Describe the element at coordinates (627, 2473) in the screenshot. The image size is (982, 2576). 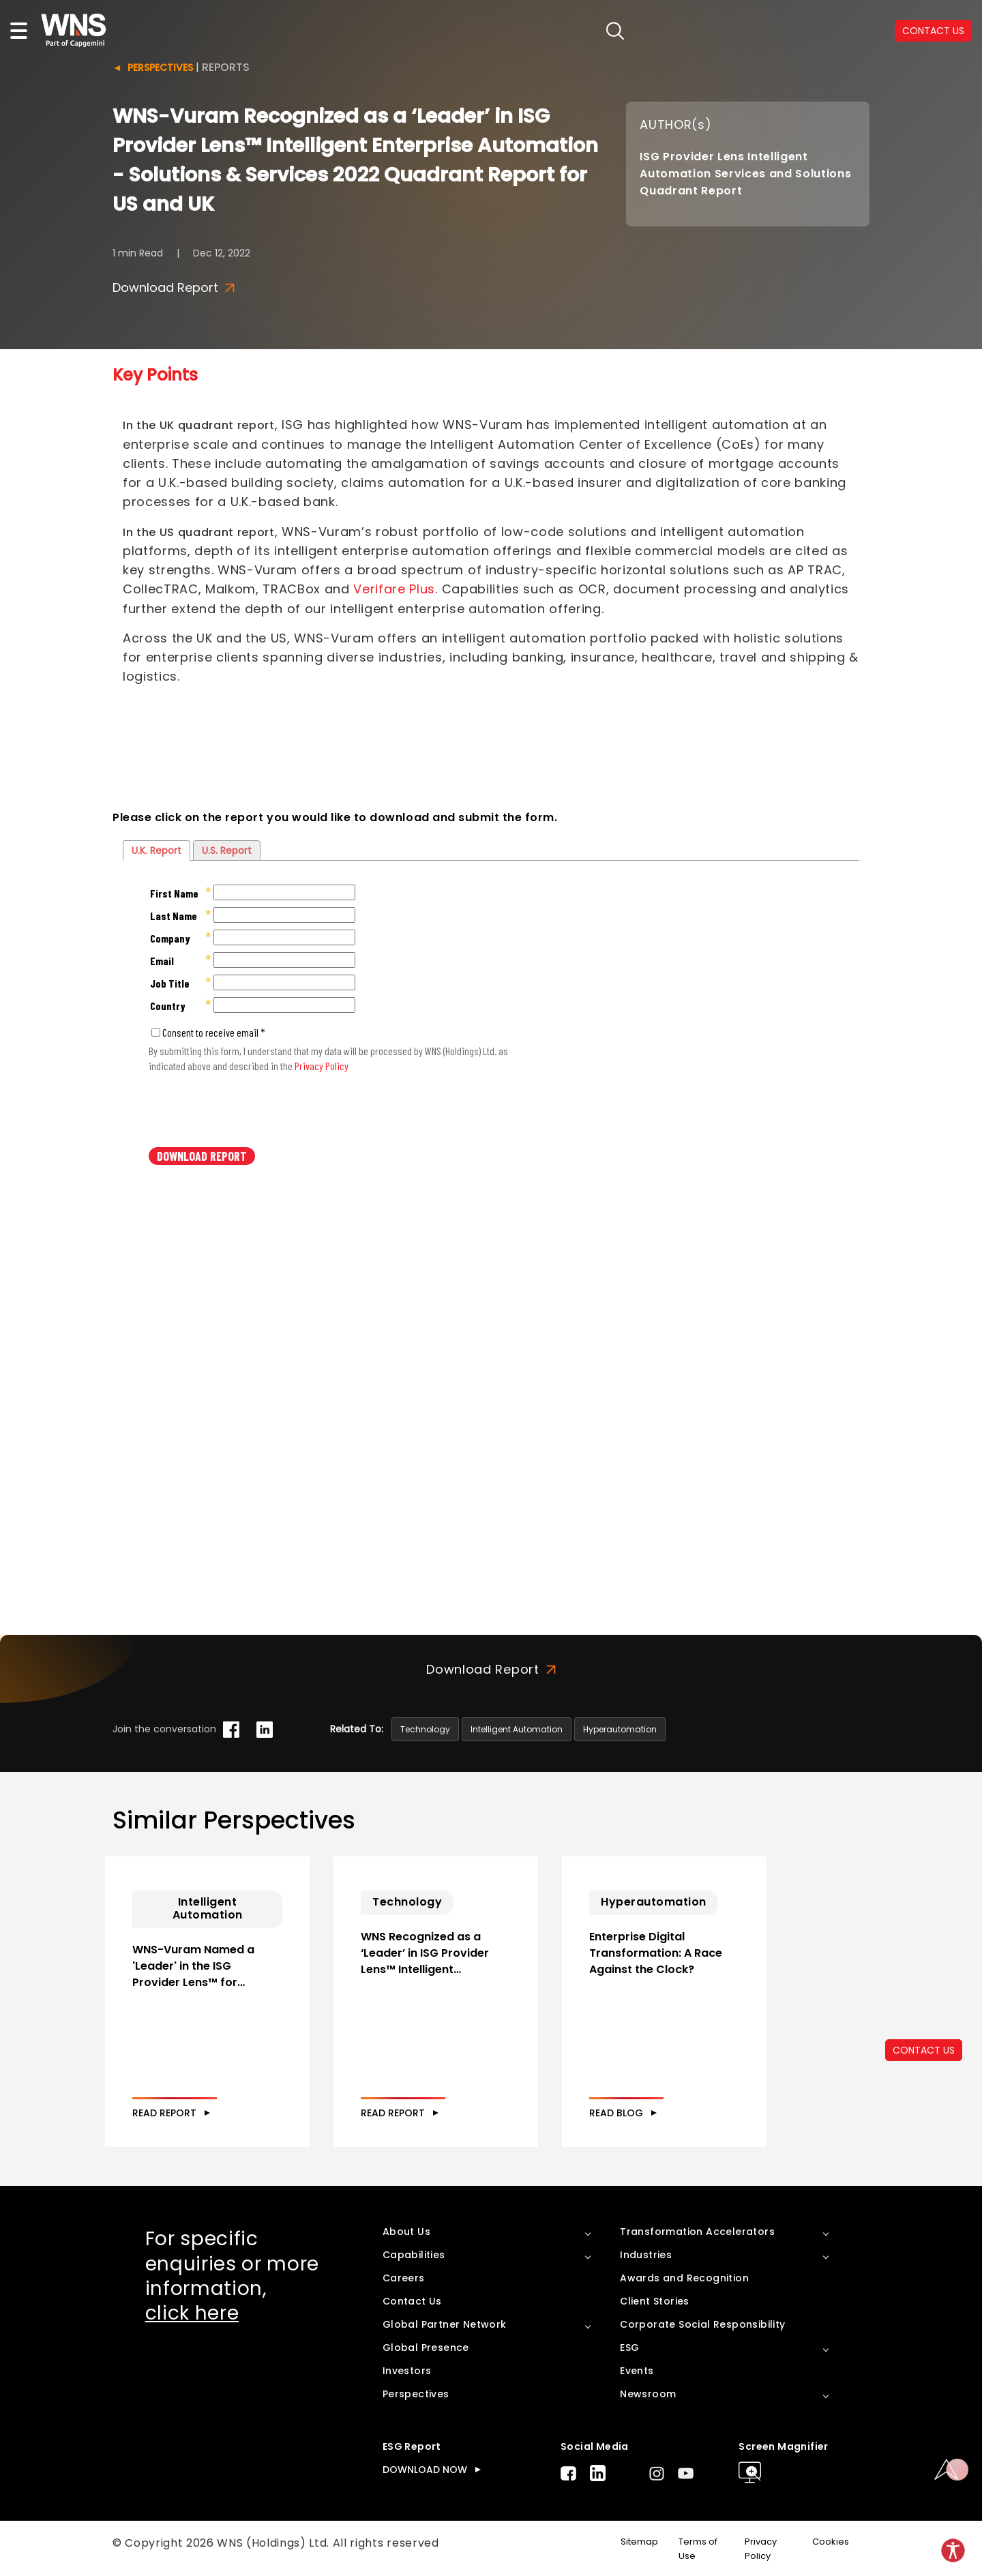
I see `Twitter` at that location.